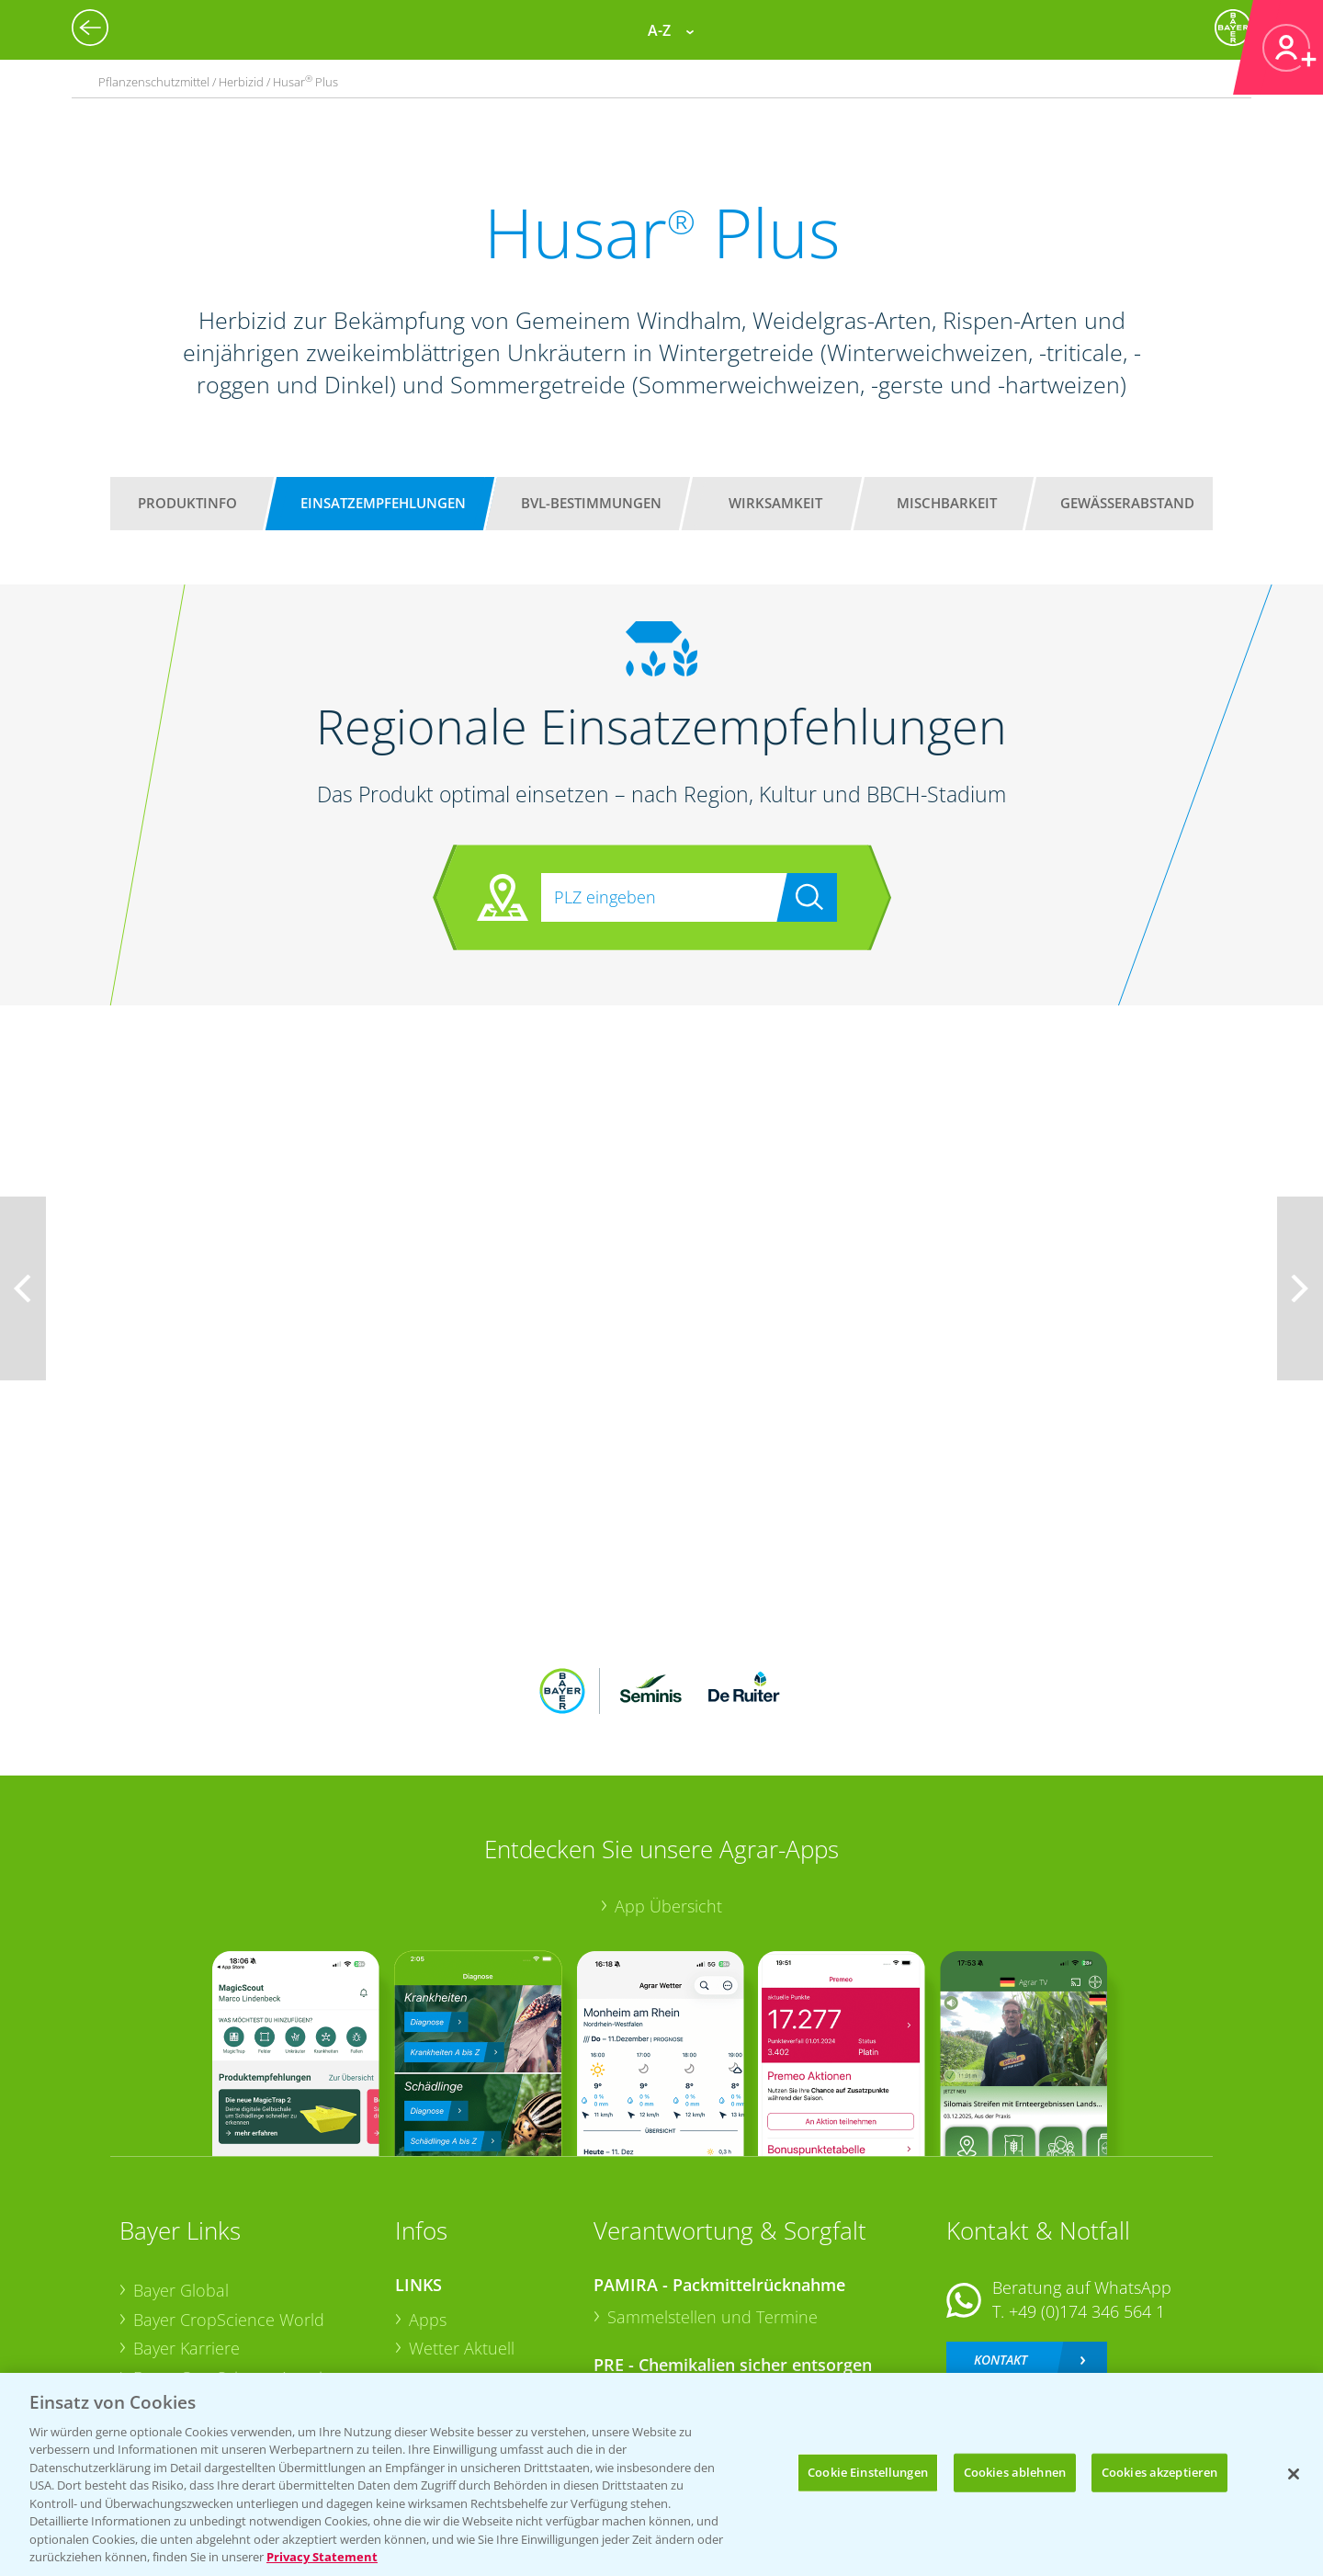  Describe the element at coordinates (591, 503) in the screenshot. I see `BVL-Bestimmungen` at that location.